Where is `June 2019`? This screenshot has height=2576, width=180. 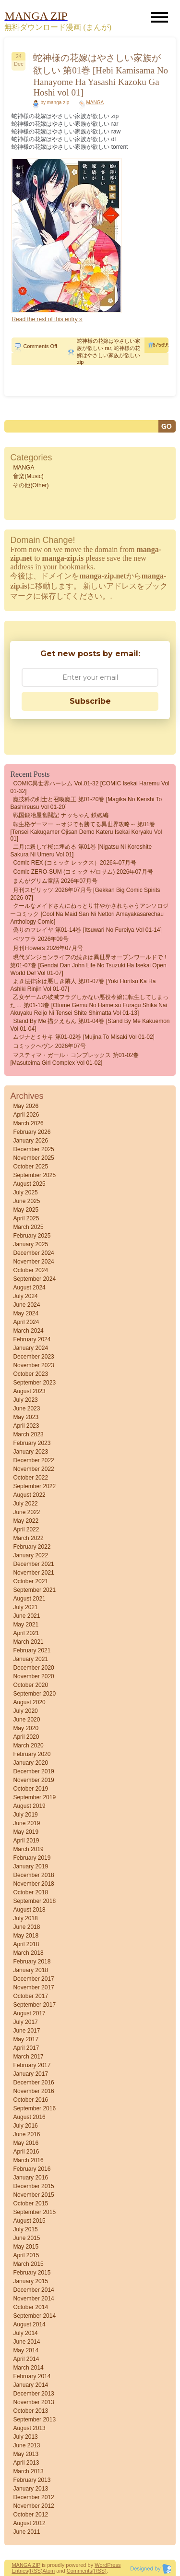
June 2019 is located at coordinates (26, 1823).